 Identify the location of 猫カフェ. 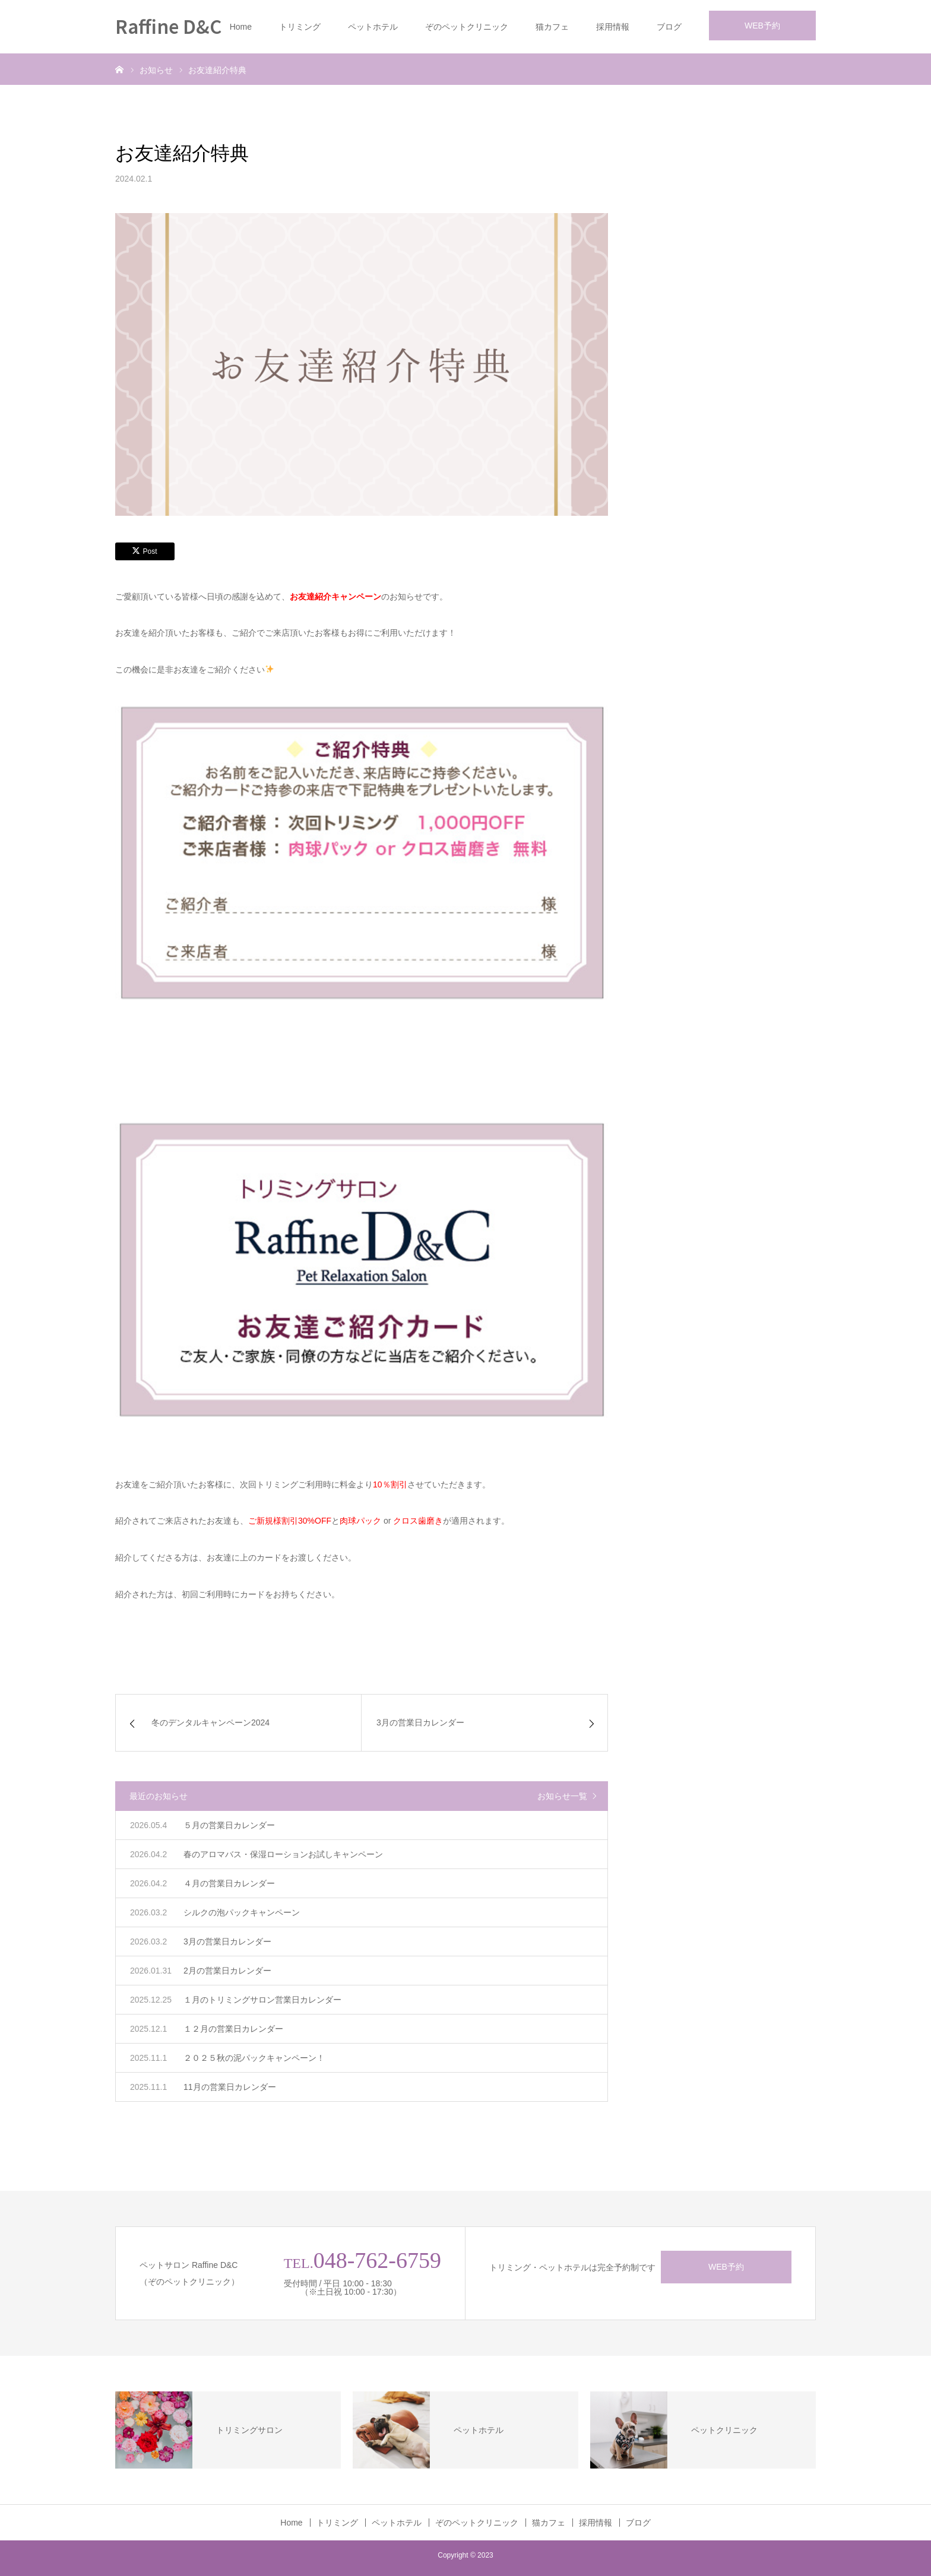
(552, 26).